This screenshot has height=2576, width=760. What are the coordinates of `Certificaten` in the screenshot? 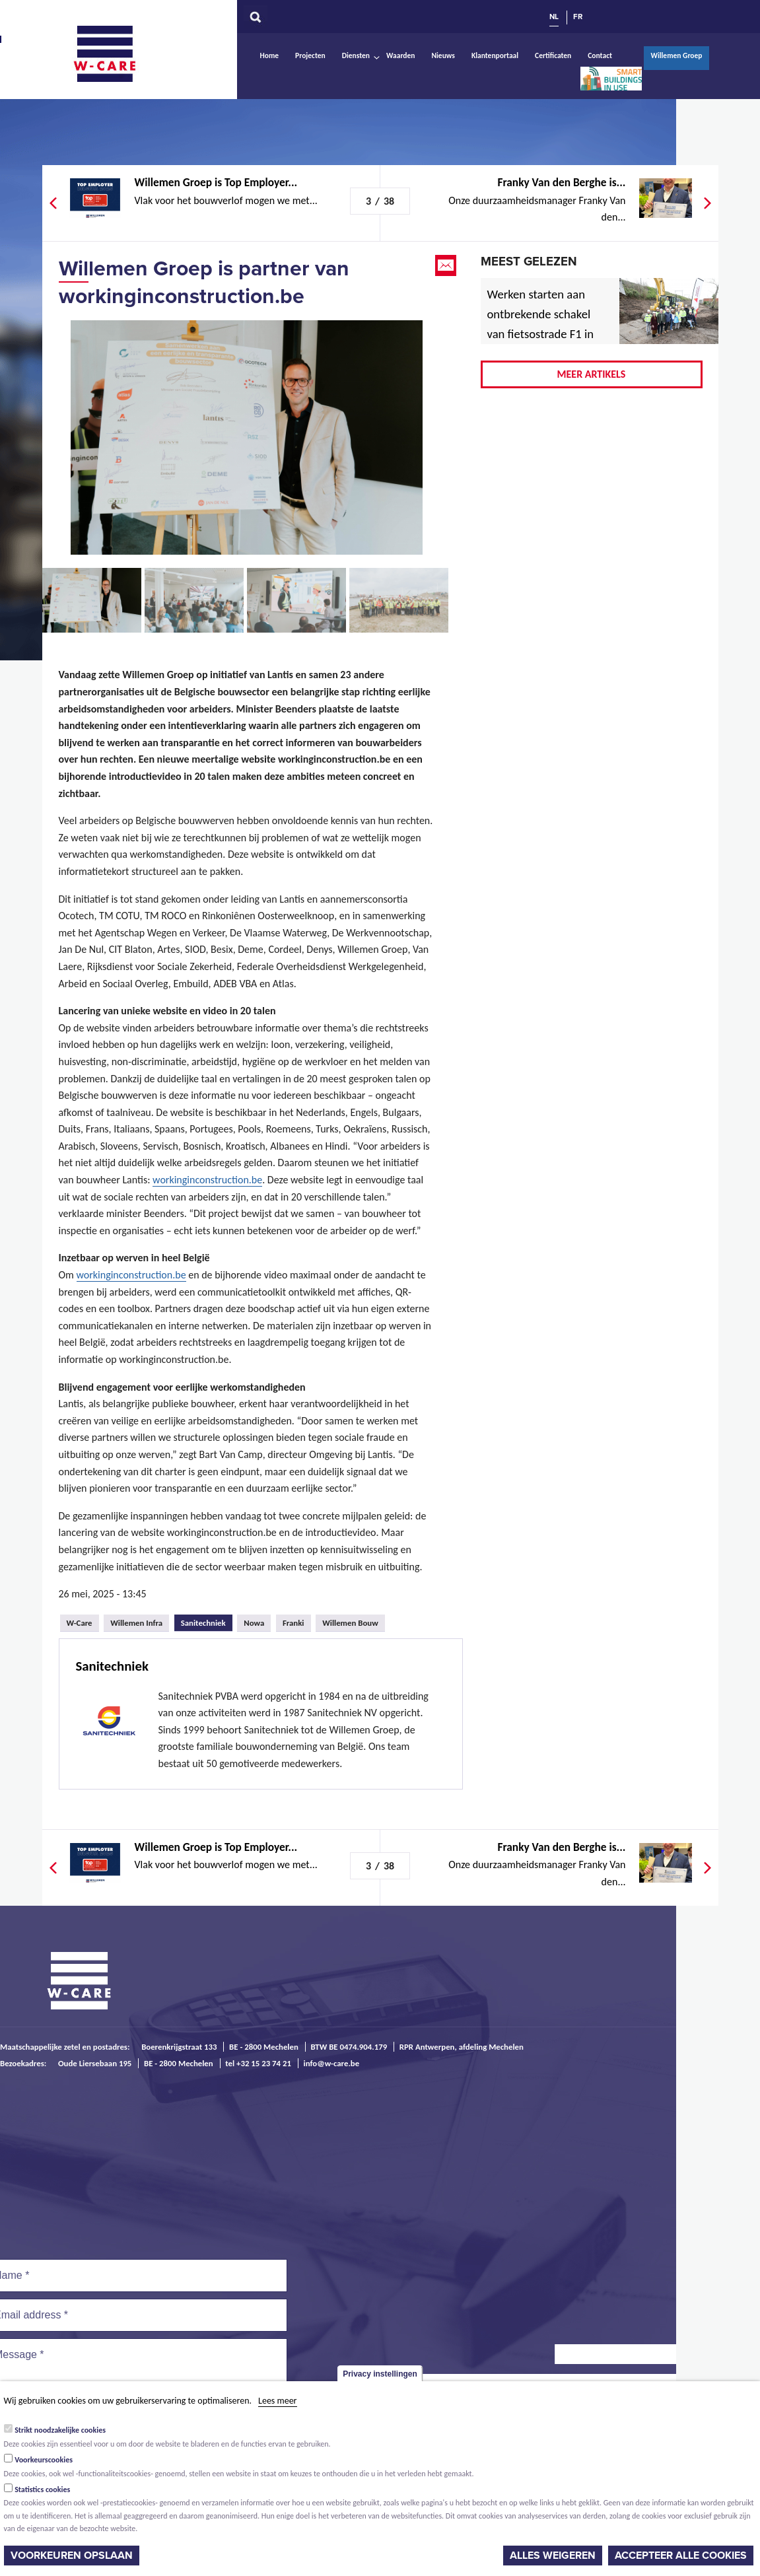 It's located at (553, 55).